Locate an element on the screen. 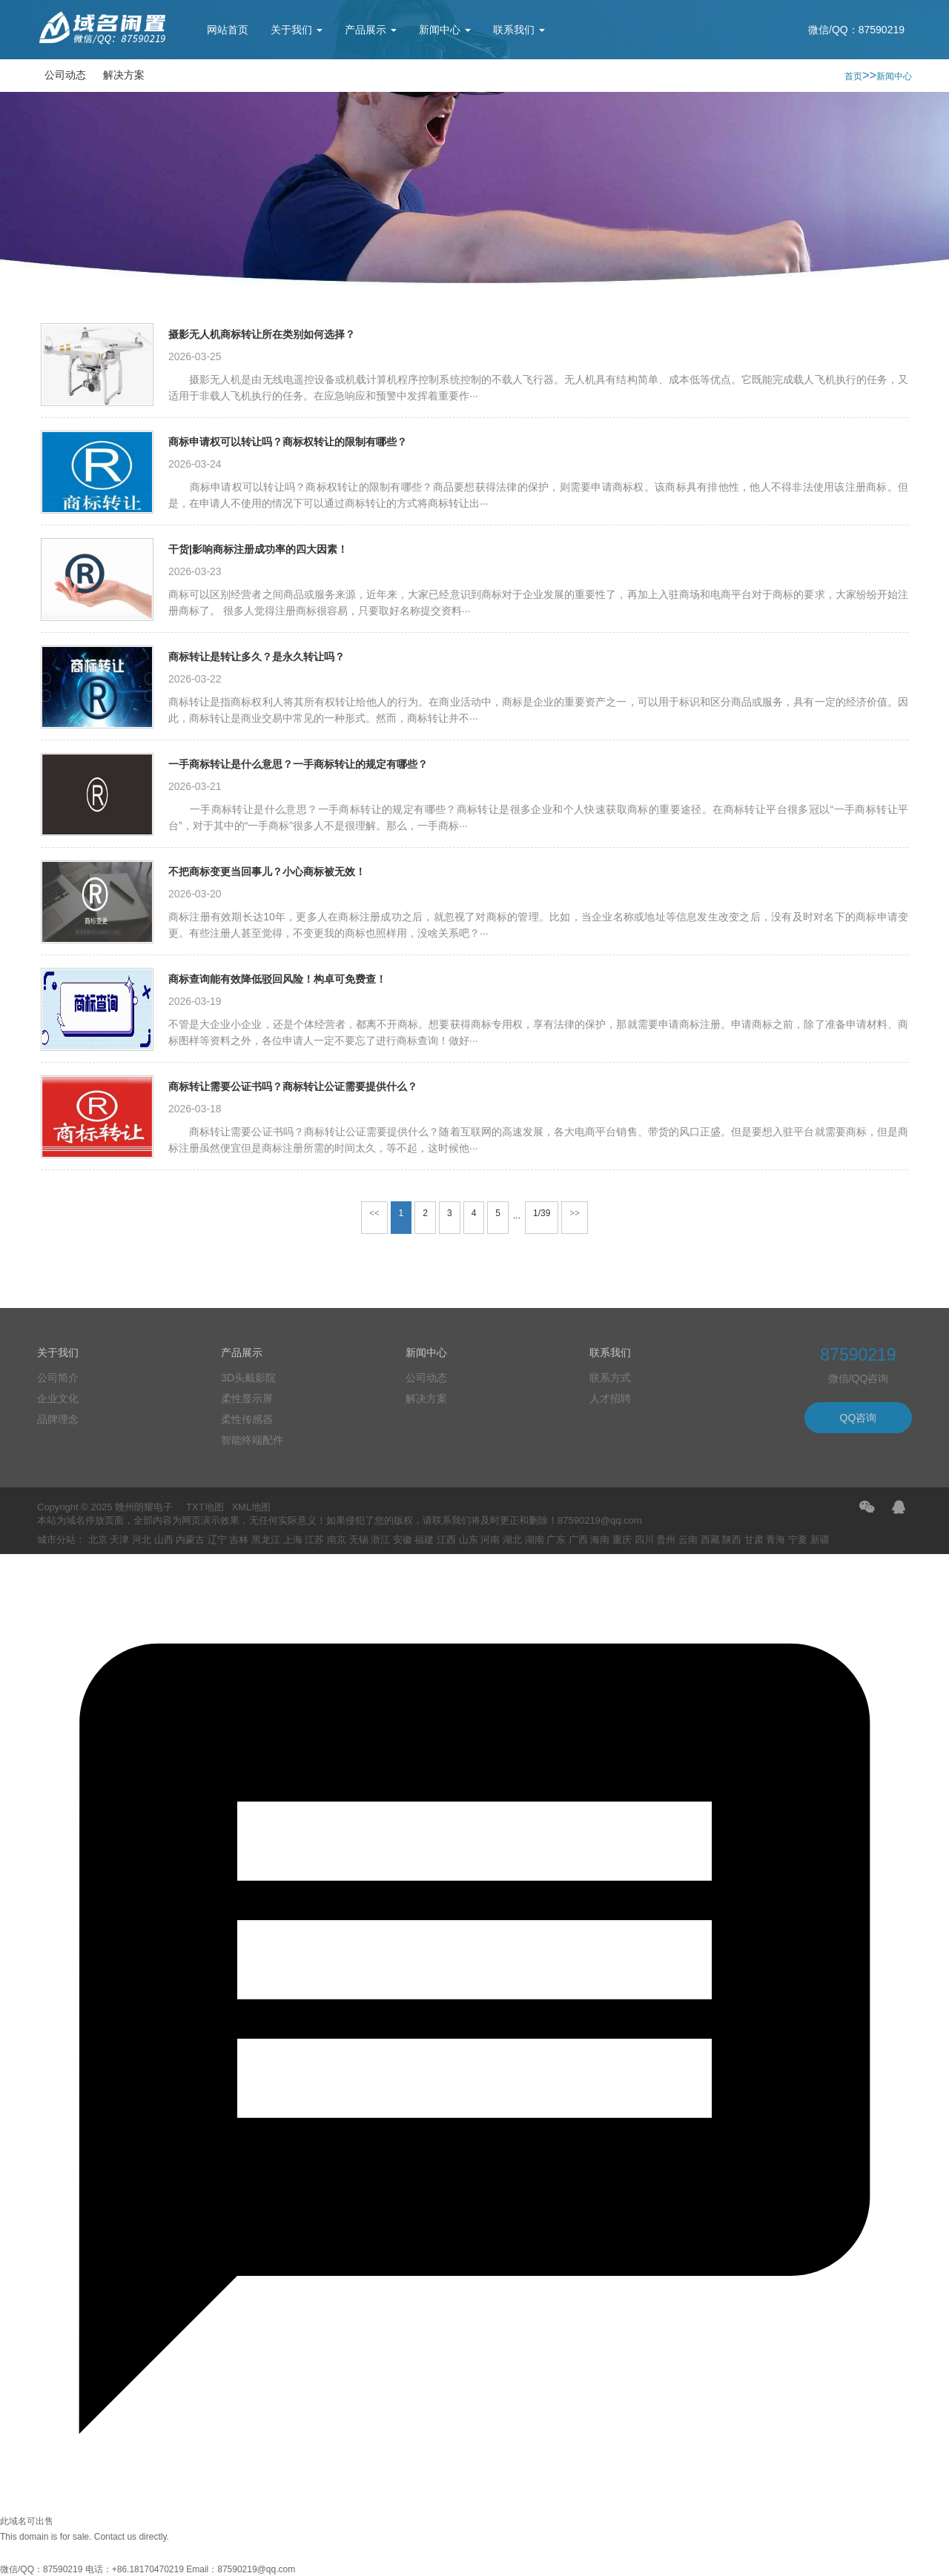 This screenshot has width=949, height=2576. 干货|影响商标注册成功率的四大因素！ is located at coordinates (258, 549).